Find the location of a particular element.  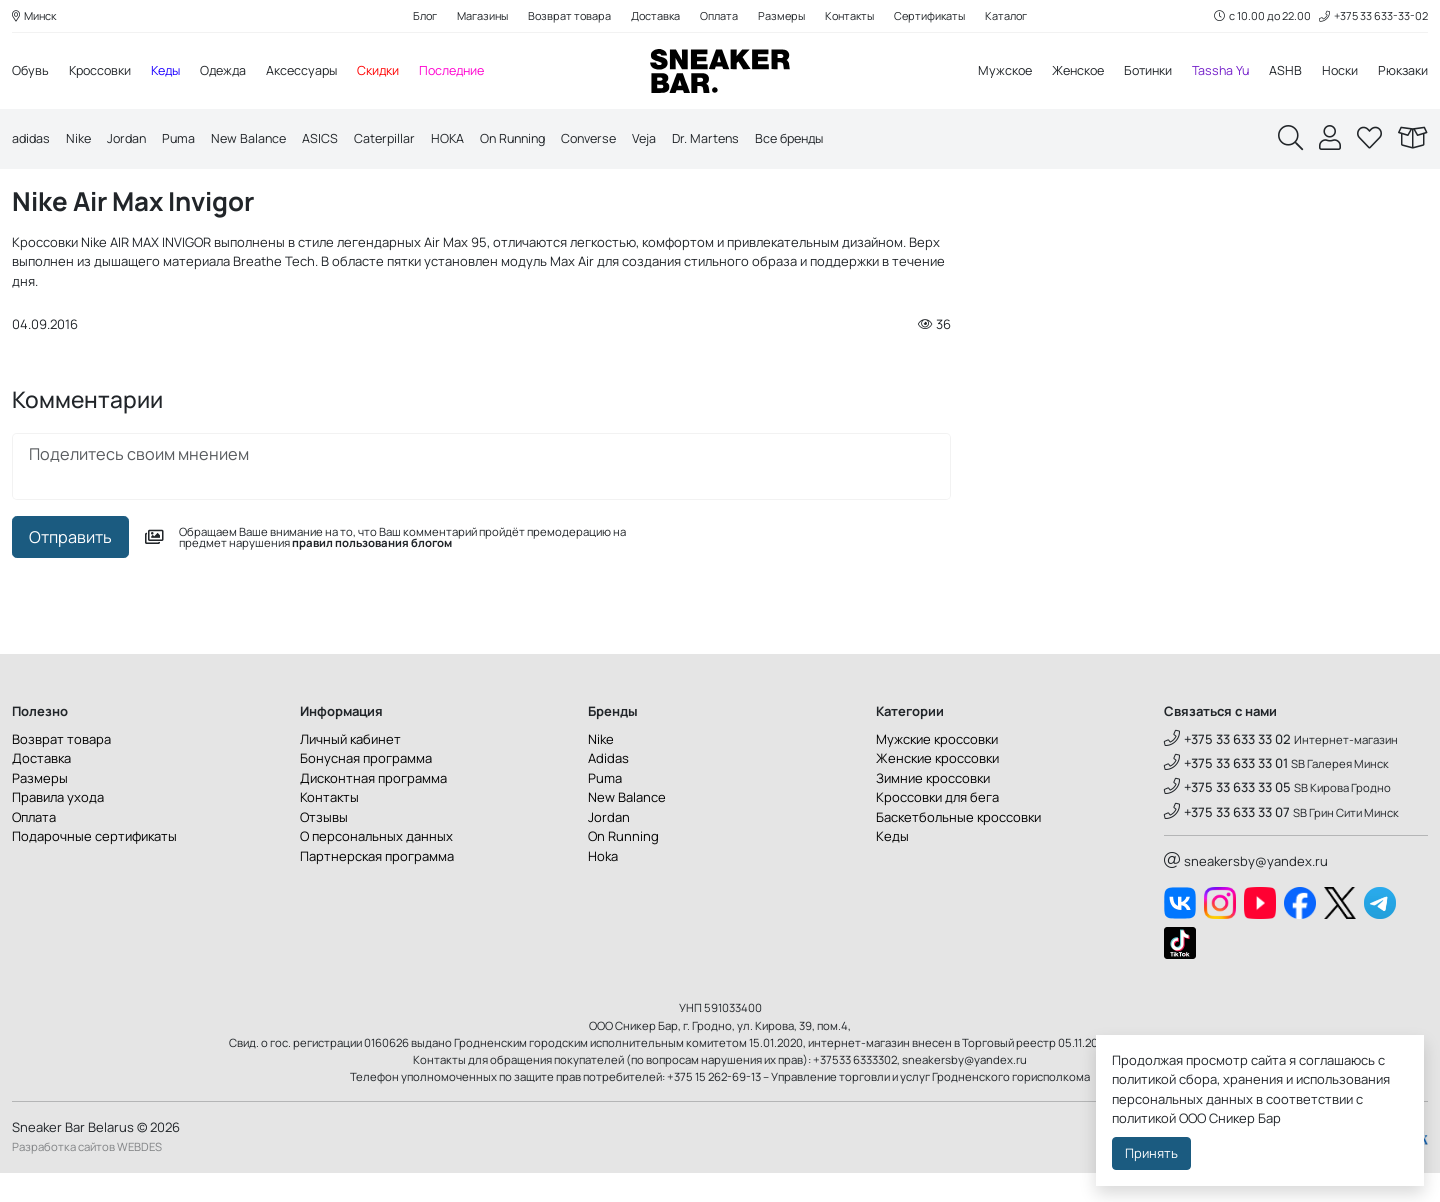

Jordan is located at coordinates (131, 140).